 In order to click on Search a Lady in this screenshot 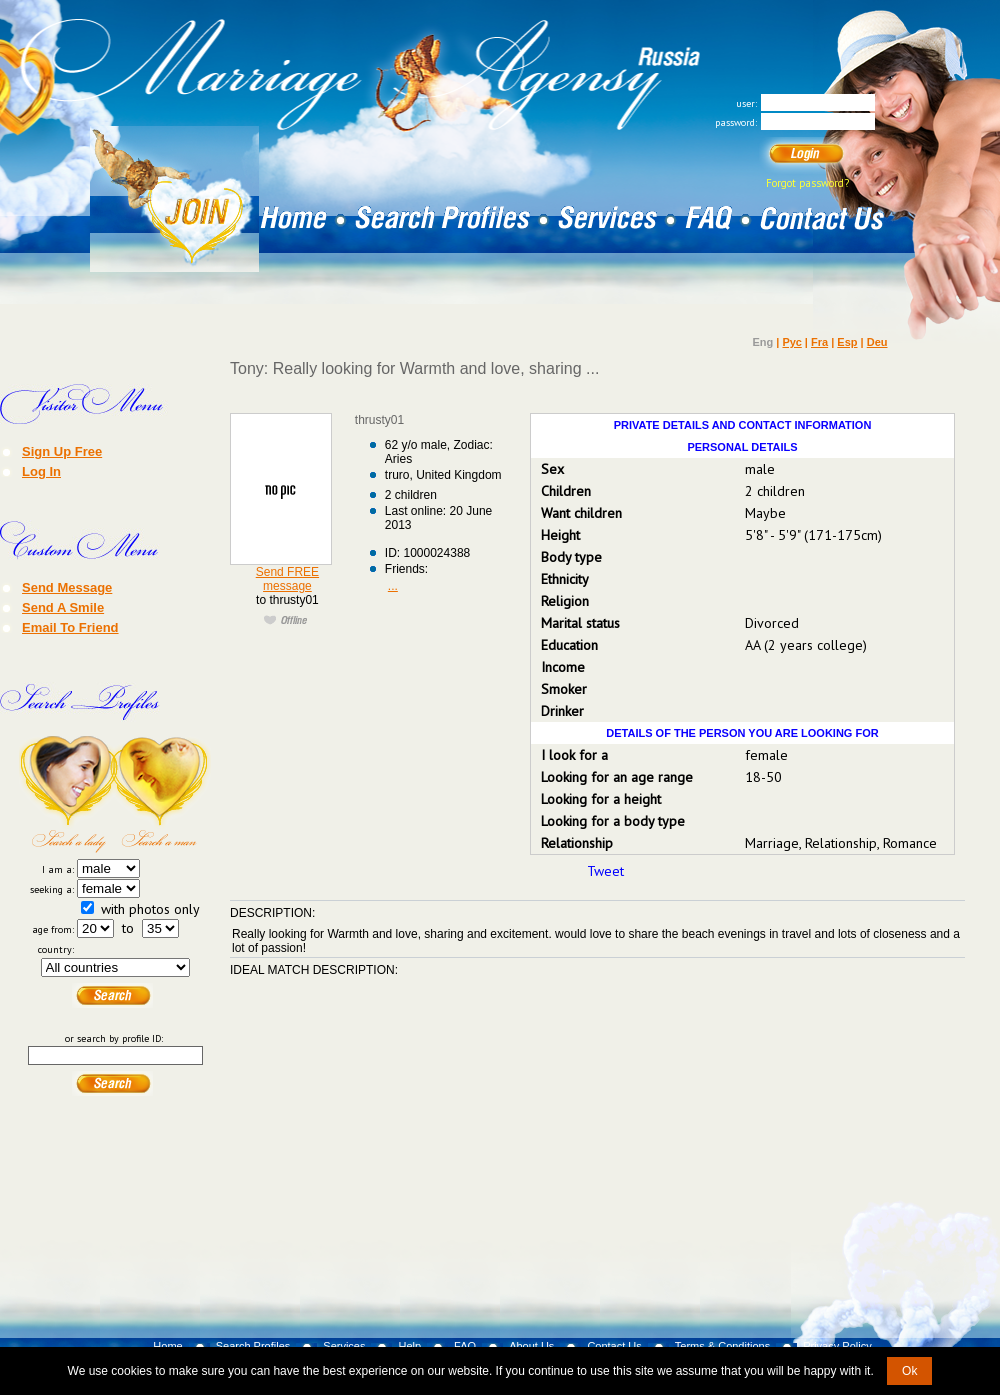, I will do `click(67, 794)`.